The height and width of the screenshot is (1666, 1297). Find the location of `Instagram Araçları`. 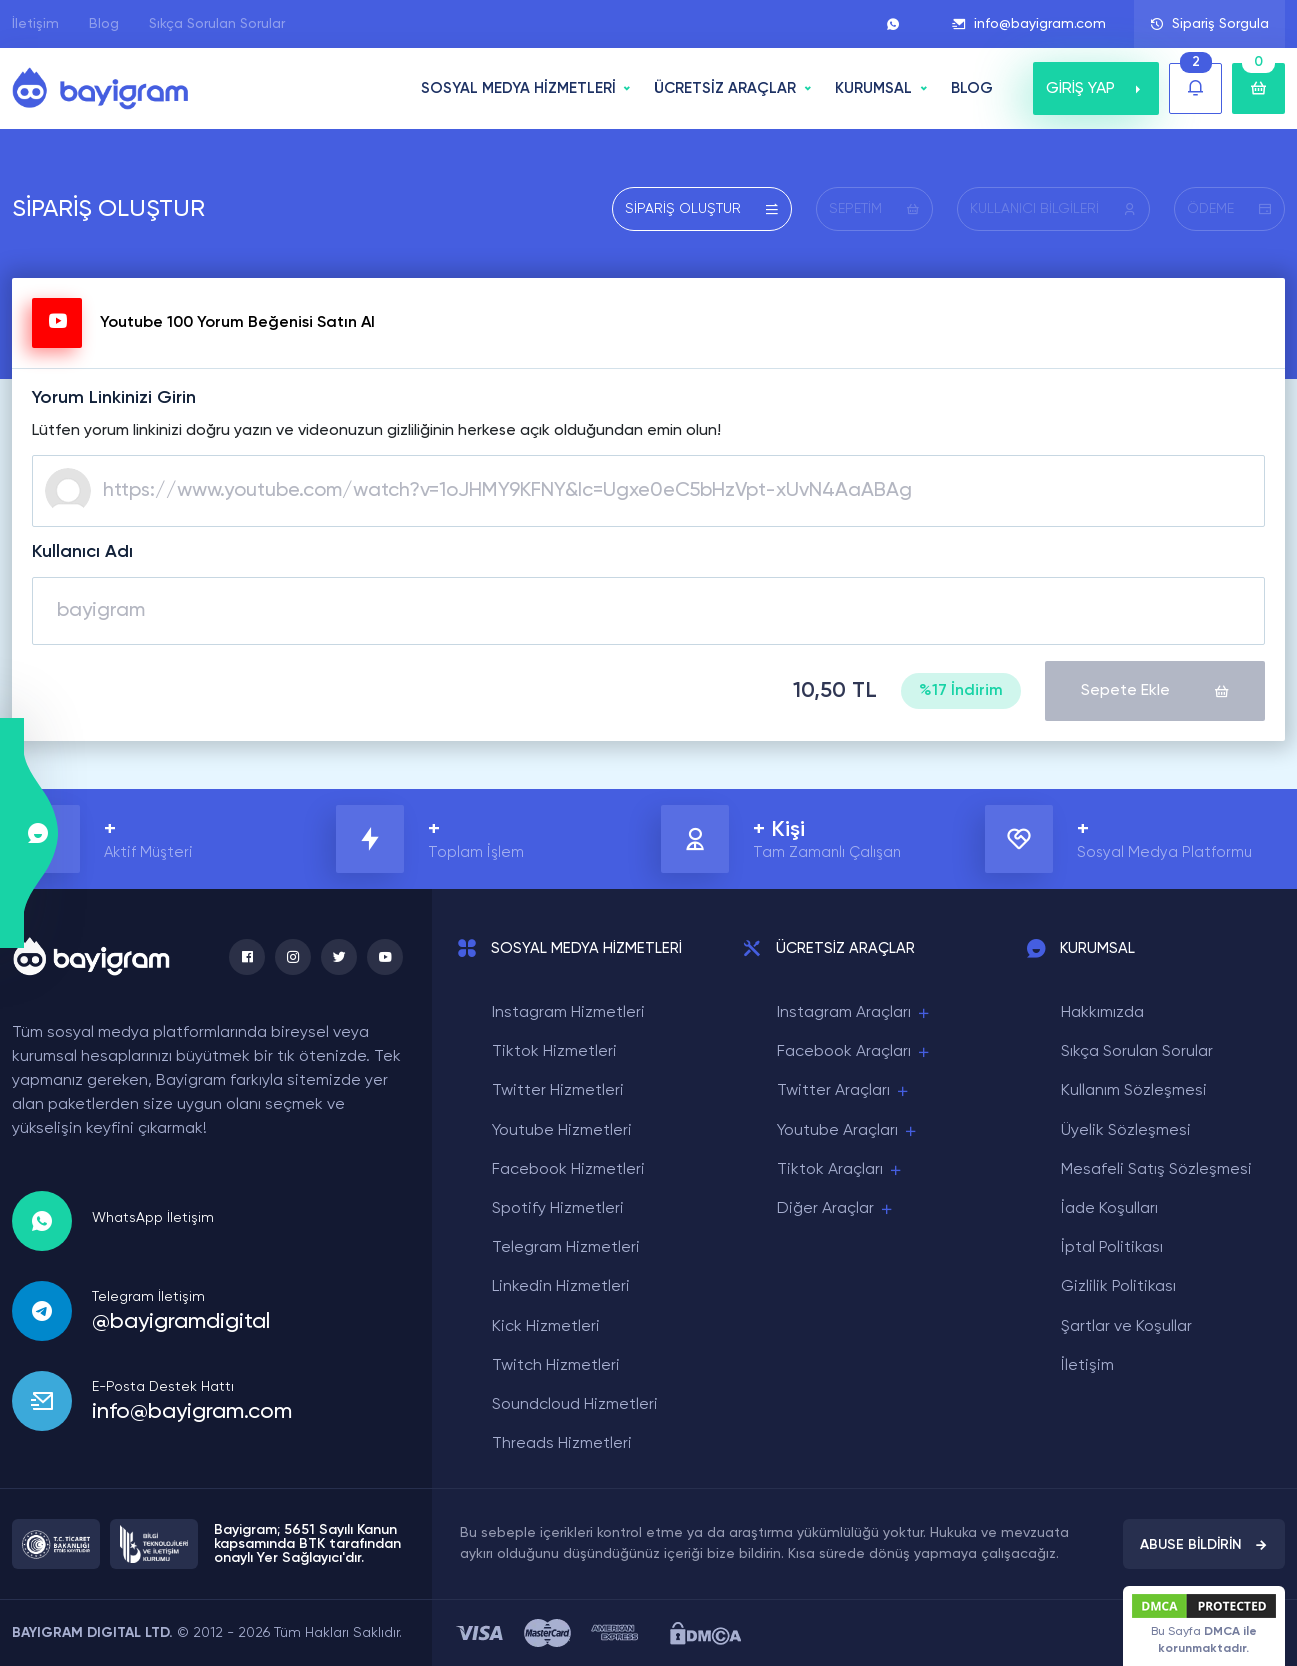

Instagram Araçları is located at coordinates (854, 1013).